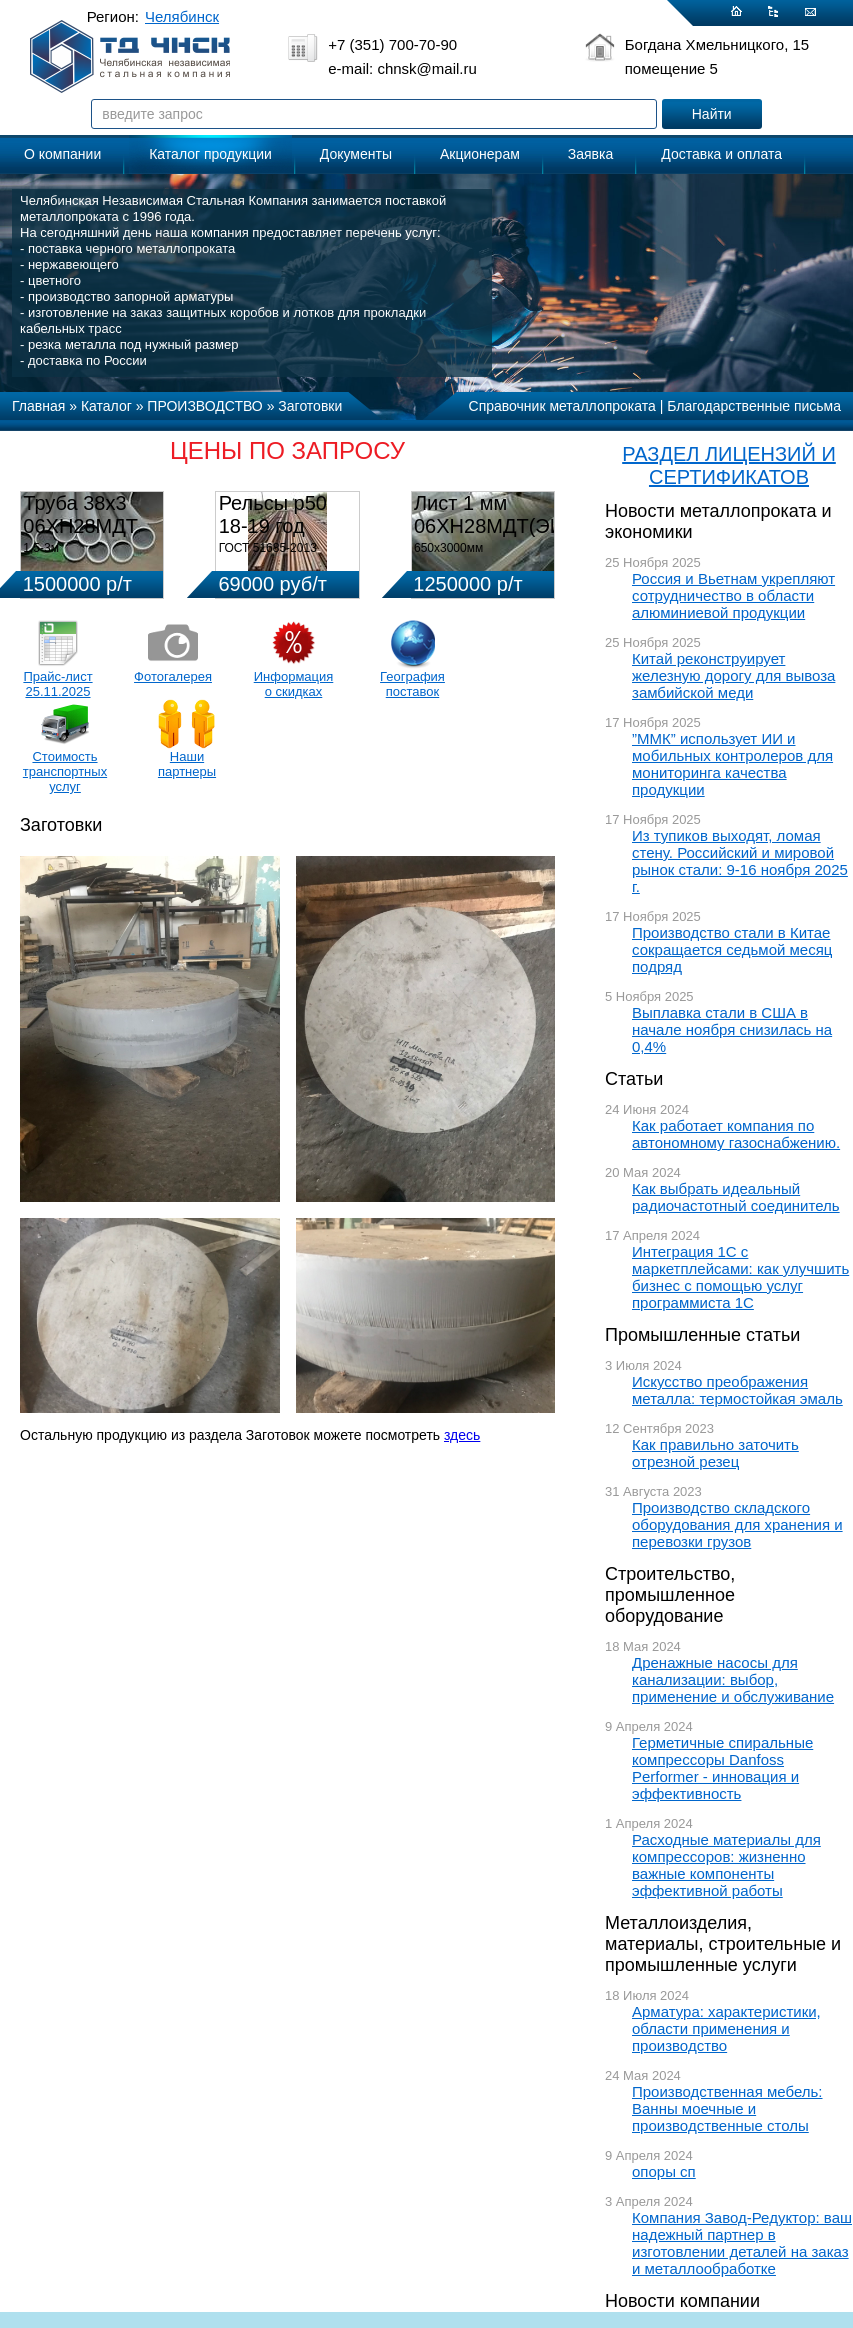 The height and width of the screenshot is (2328, 853). I want to click on Информация о скидках, so click(294, 684).